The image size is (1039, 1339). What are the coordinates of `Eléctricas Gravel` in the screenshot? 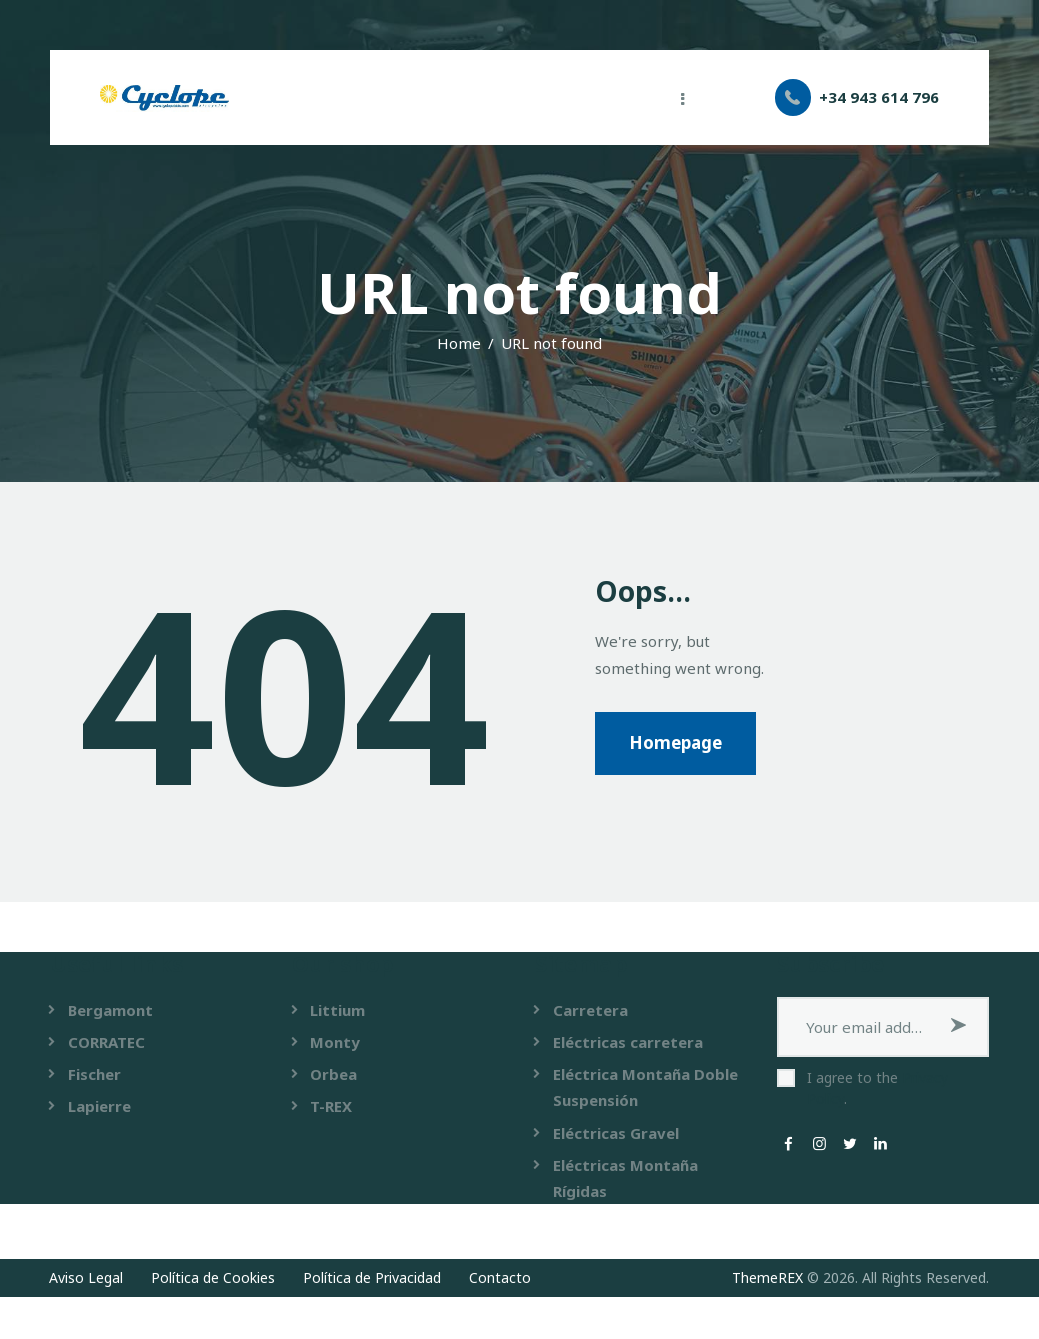 It's located at (616, 1133).